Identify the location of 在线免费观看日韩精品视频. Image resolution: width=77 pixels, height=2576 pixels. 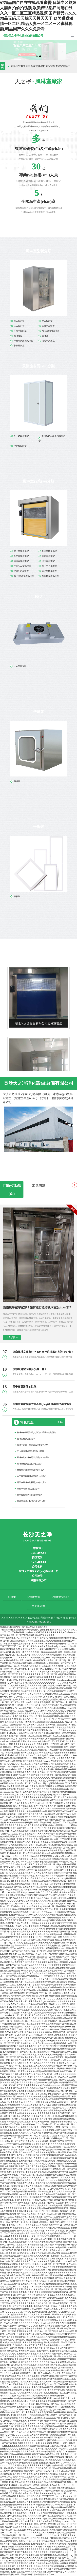
(23, 1962).